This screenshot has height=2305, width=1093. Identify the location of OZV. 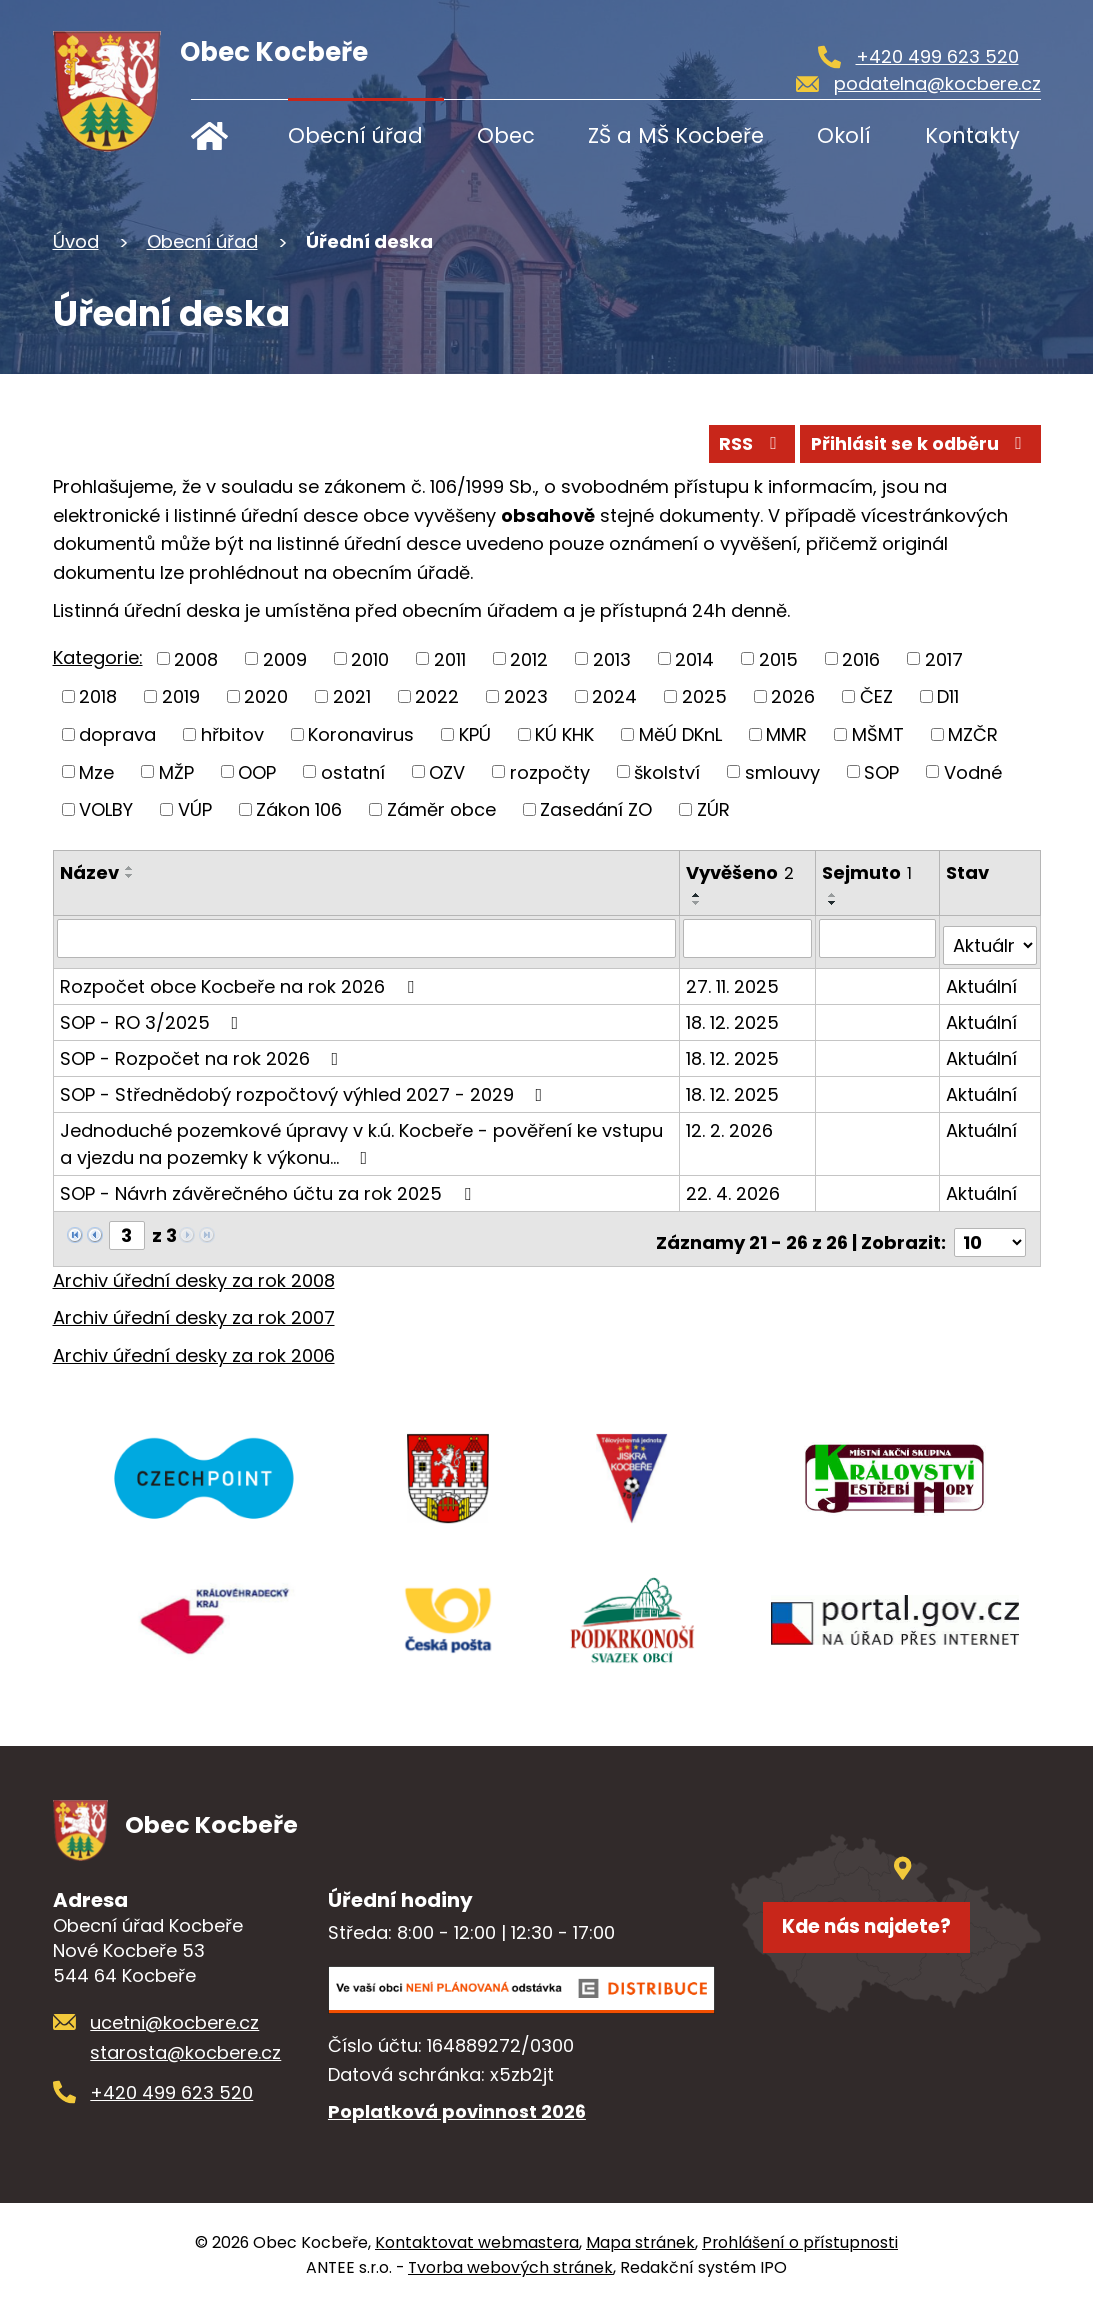
(447, 771).